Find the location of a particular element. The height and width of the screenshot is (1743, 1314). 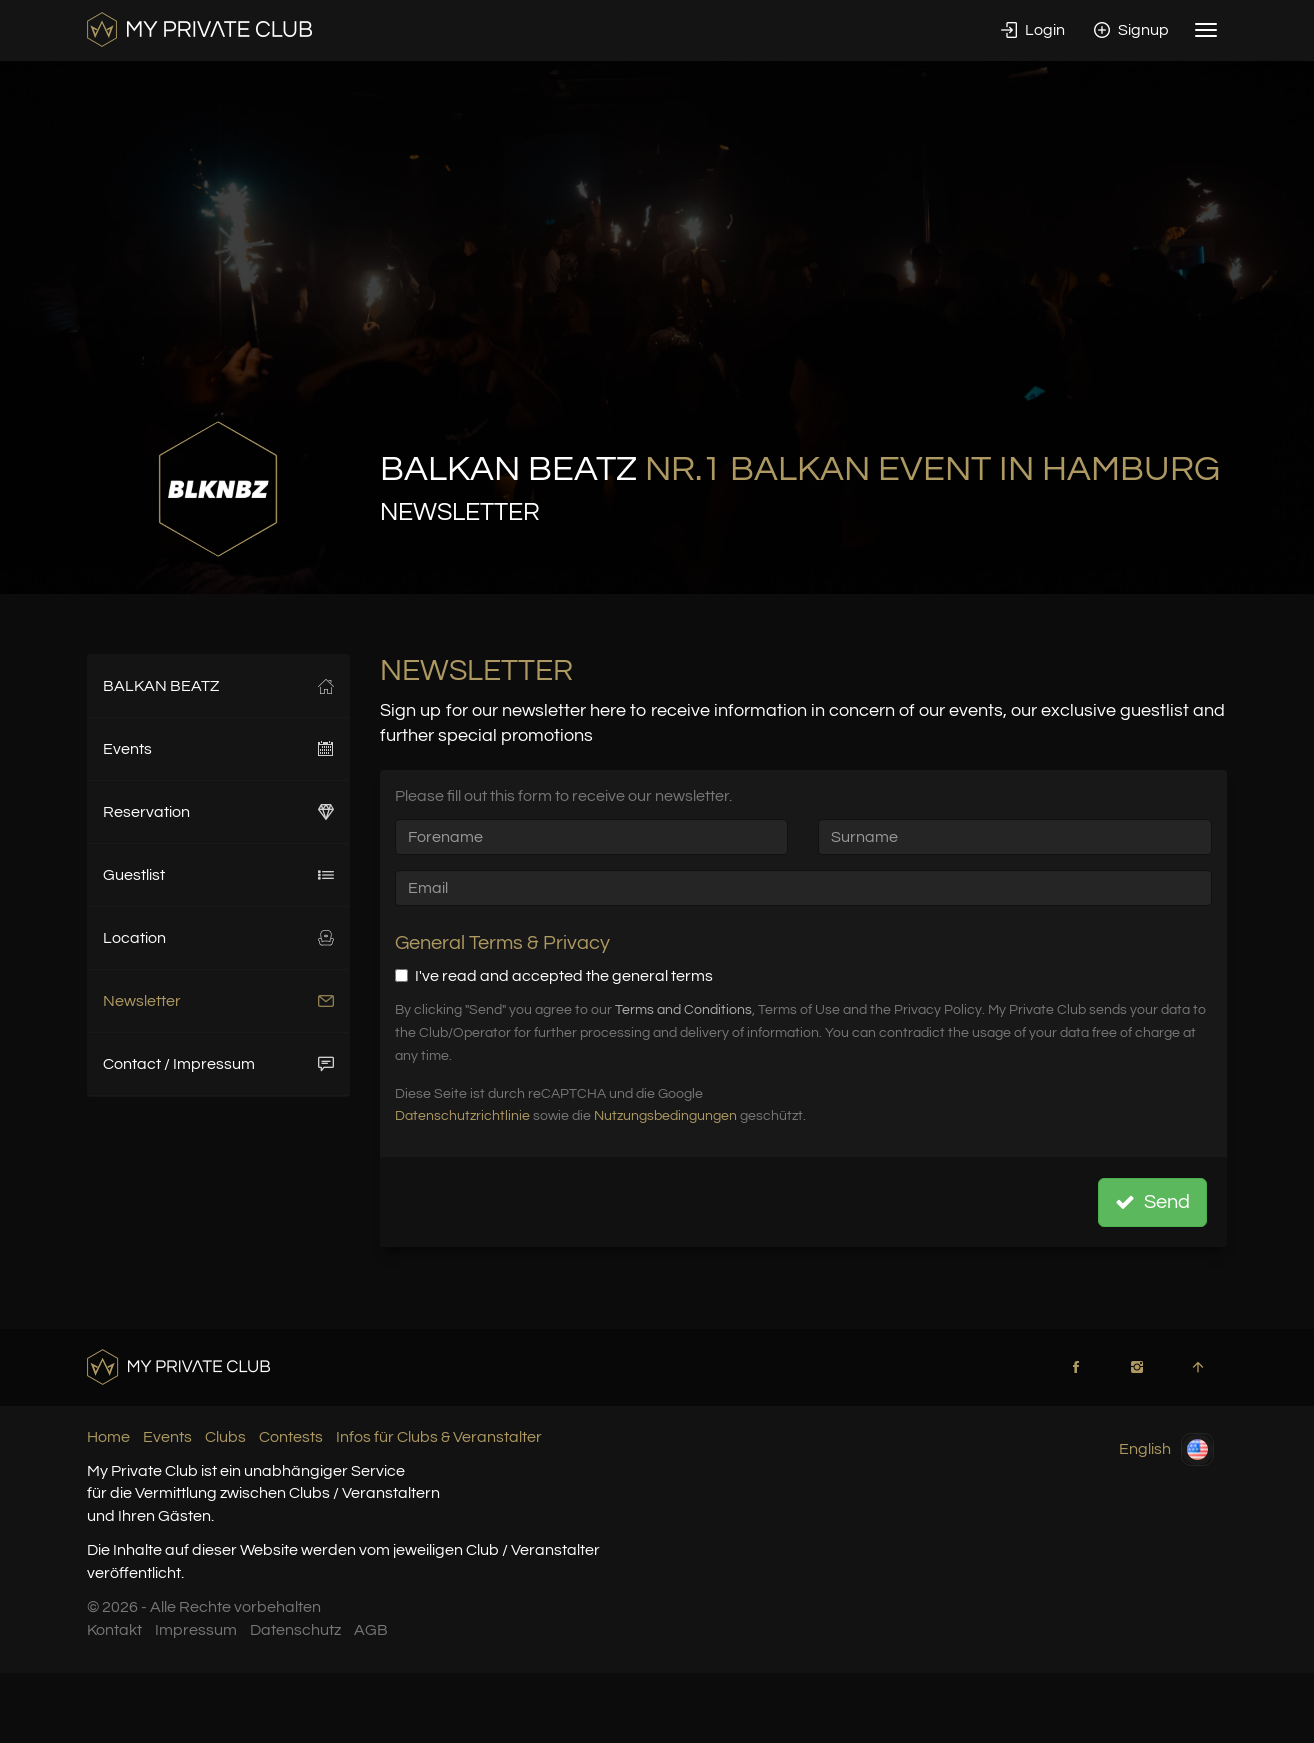

Nutzungsbedingungen is located at coordinates (665, 1116).